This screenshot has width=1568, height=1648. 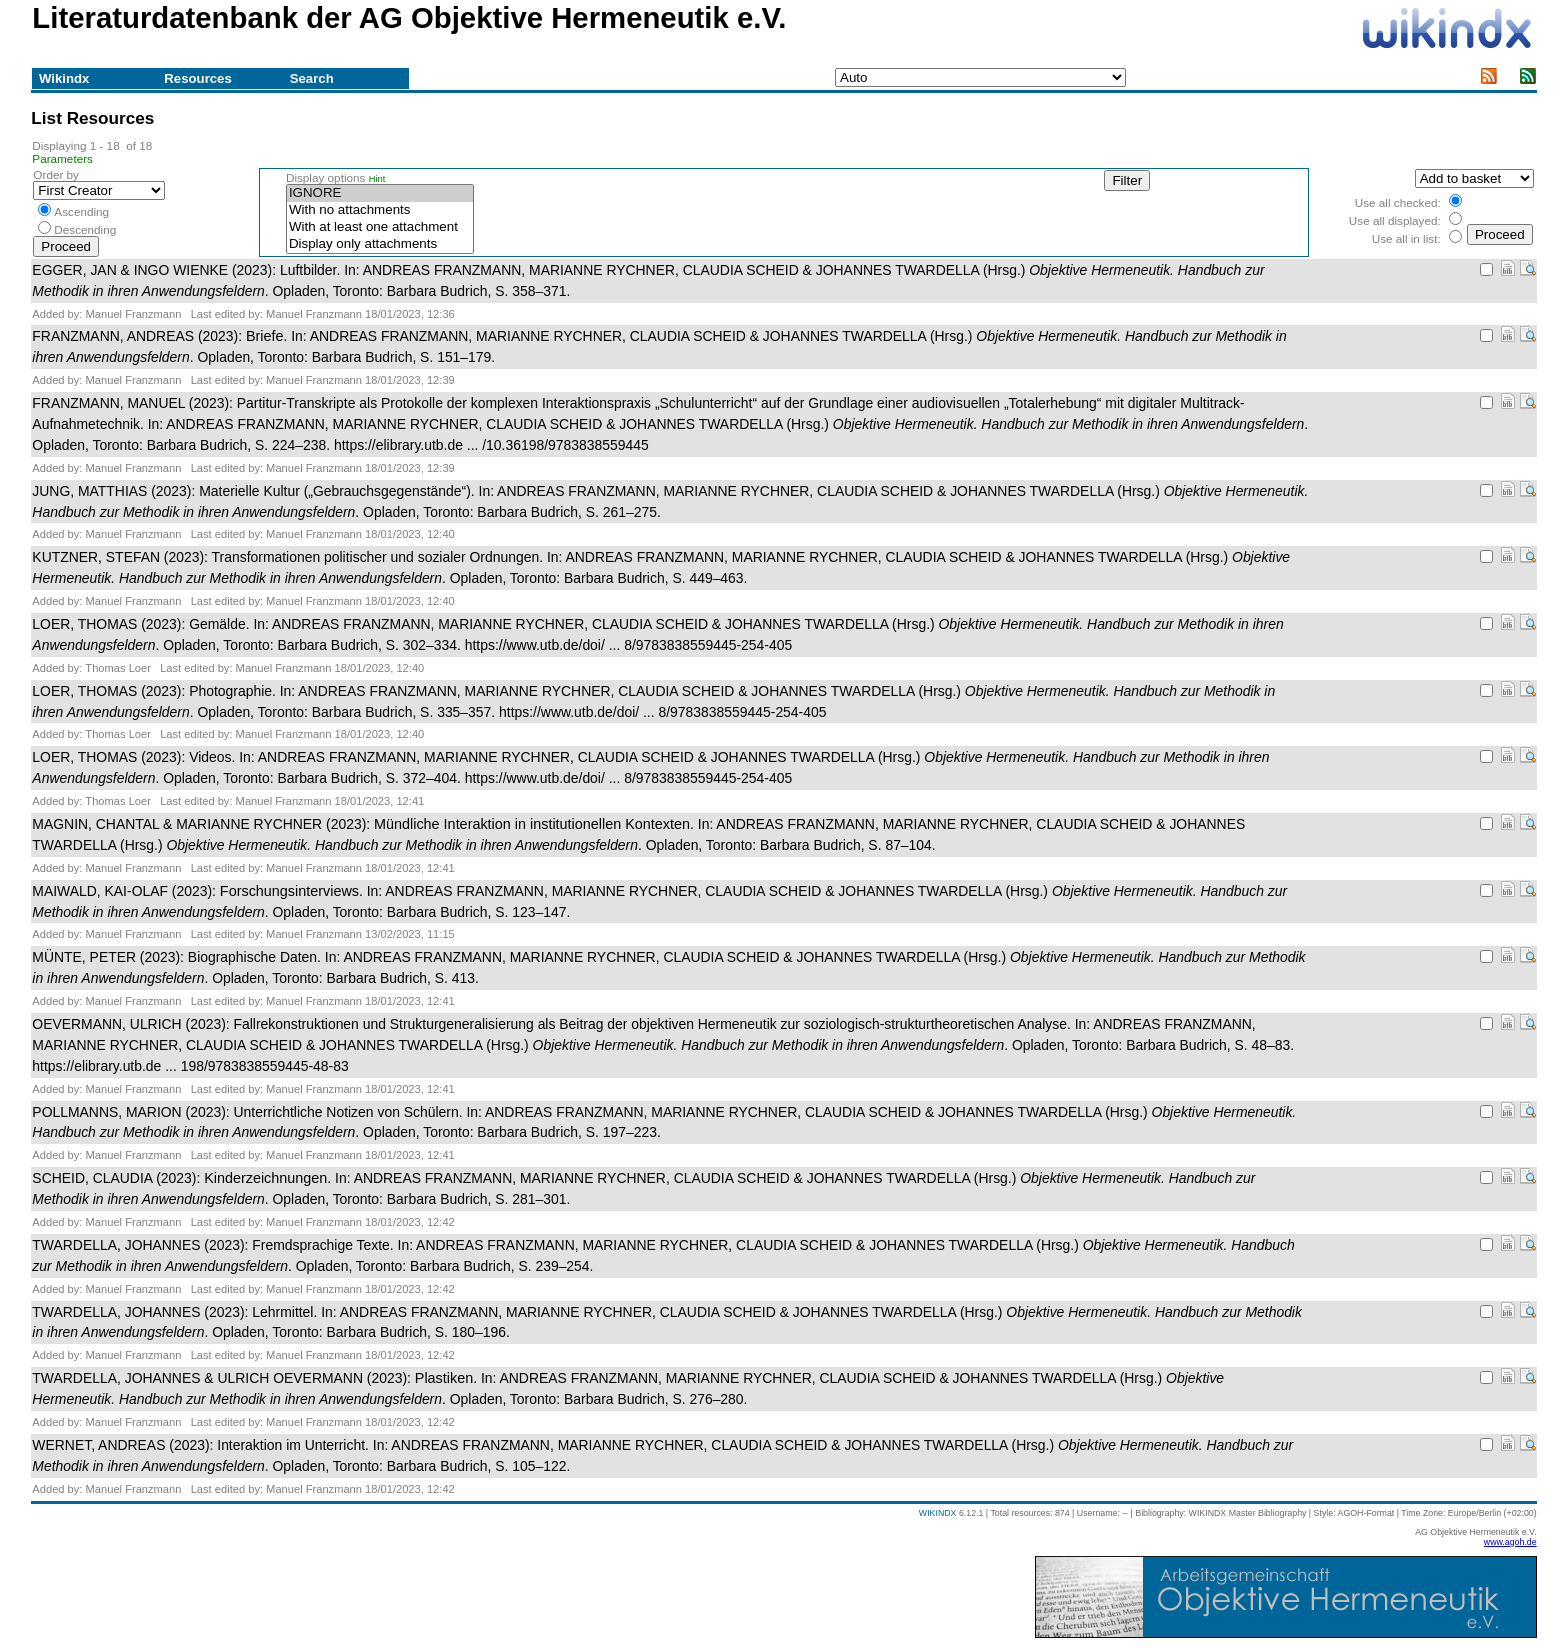 What do you see at coordinates (312, 78) in the screenshot?
I see `Search` at bounding box center [312, 78].